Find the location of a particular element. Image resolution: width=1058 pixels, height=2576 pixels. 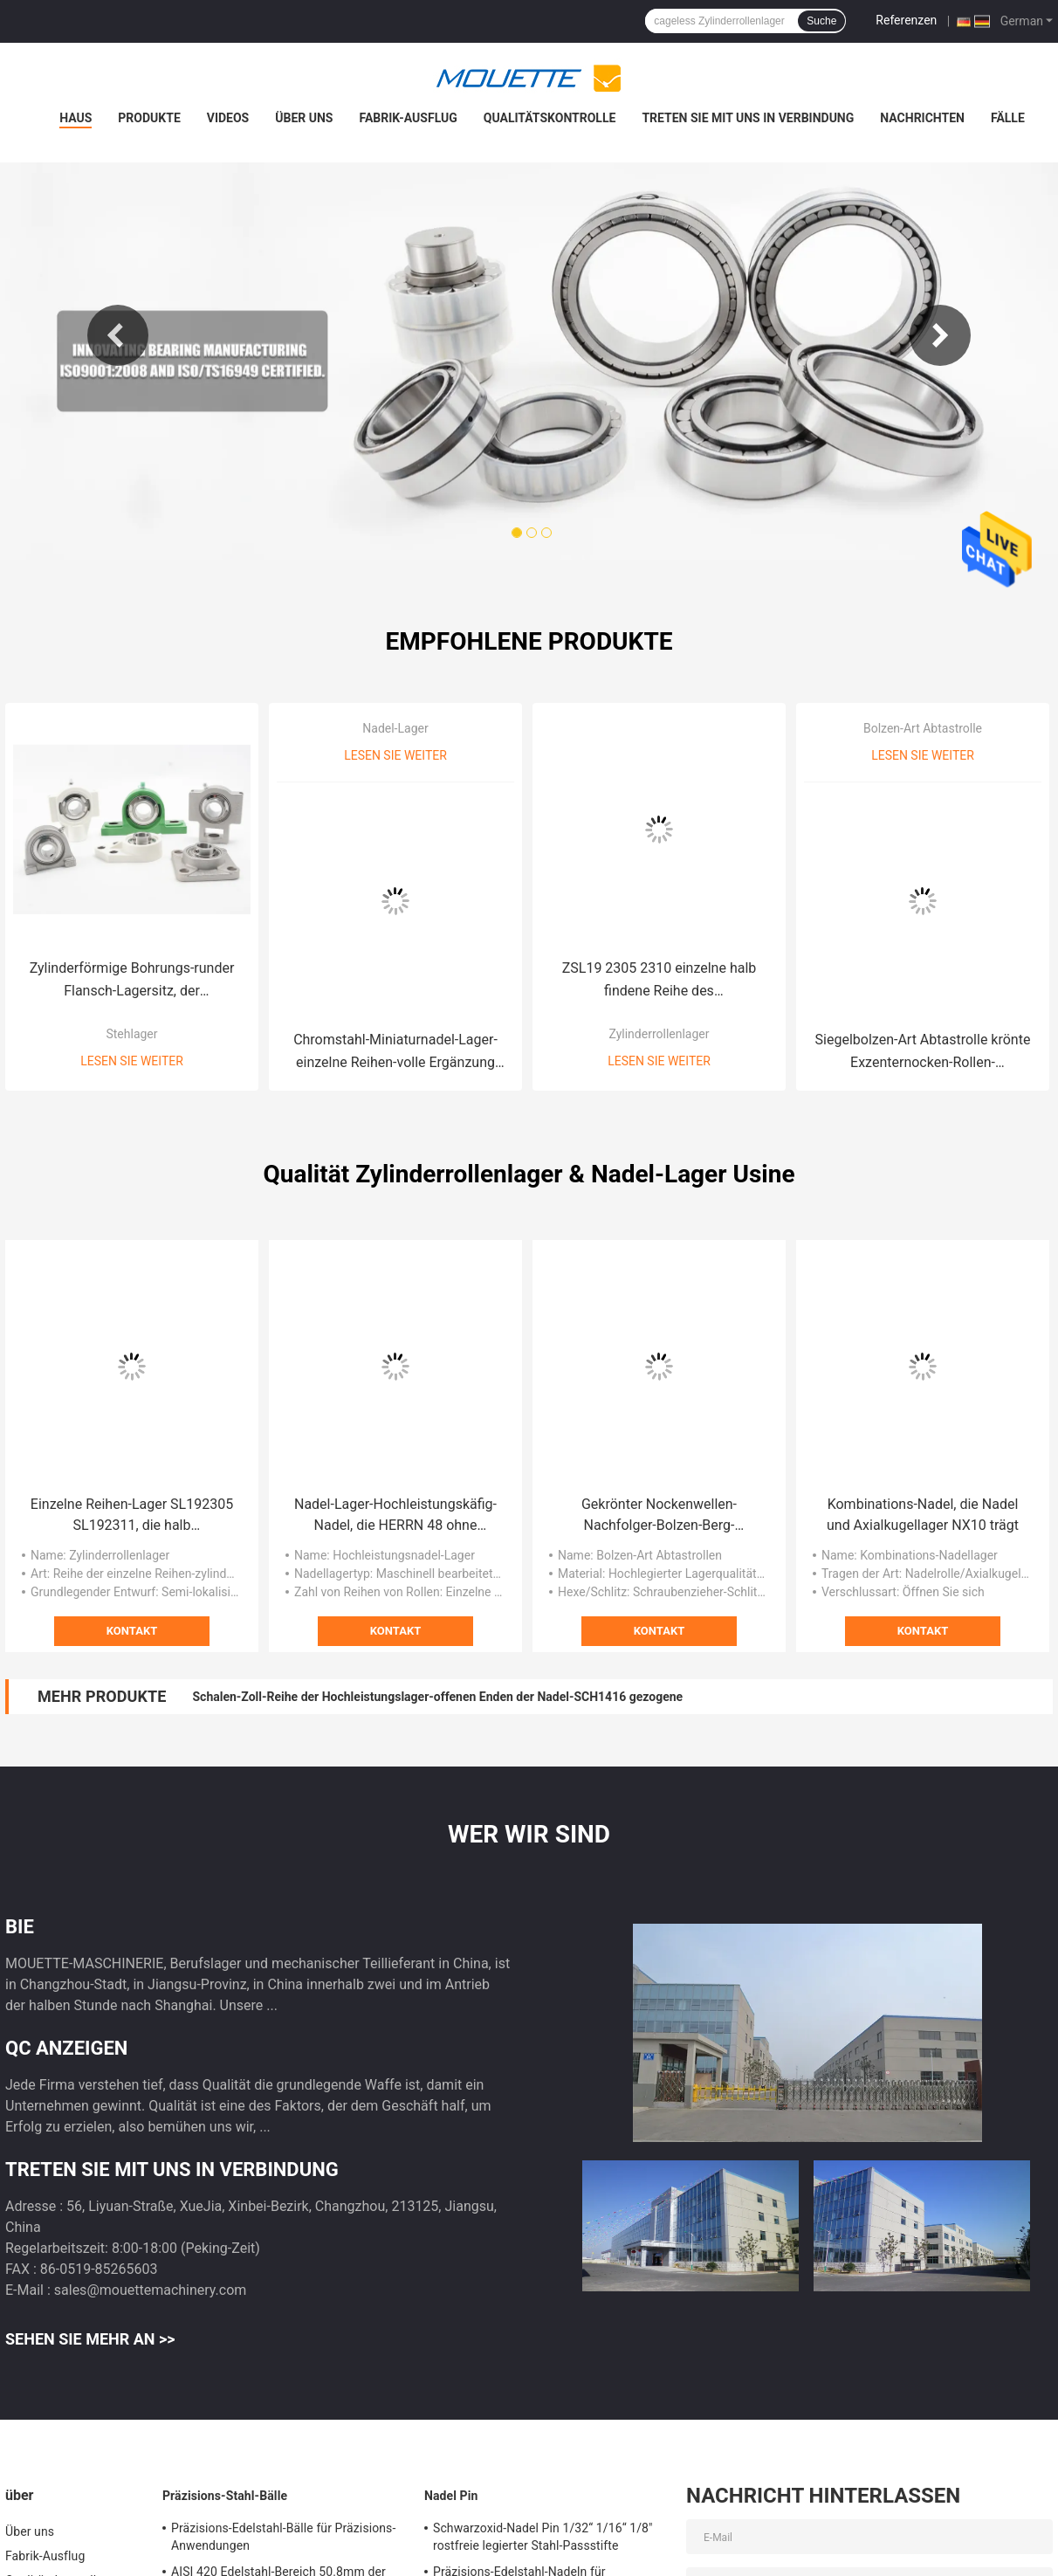

Einzelne Reihen-Lager SL192305 SL192311, die halb zylinderförmige Rolle SL192320 lokalisieren is located at coordinates (132, 1516).